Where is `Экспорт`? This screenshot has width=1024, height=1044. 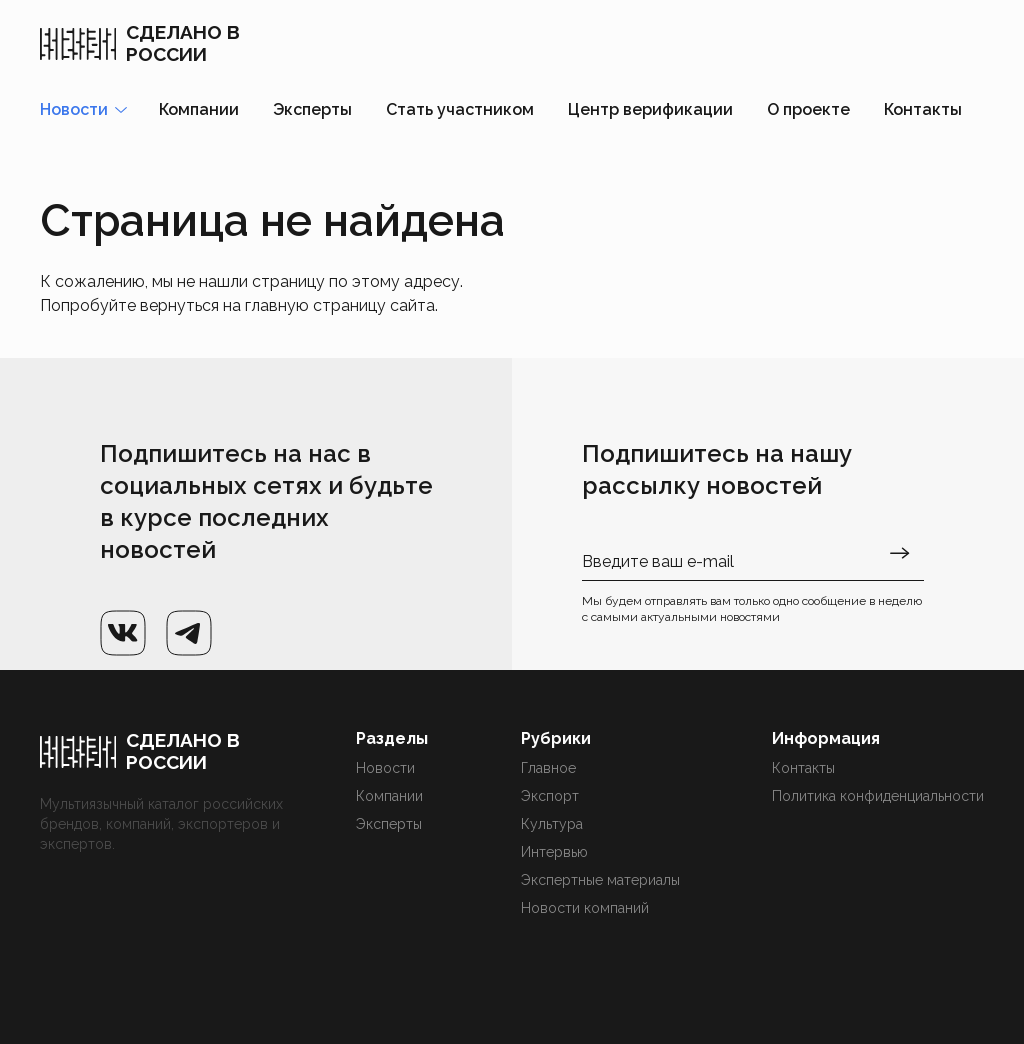 Экспорт is located at coordinates (550, 796).